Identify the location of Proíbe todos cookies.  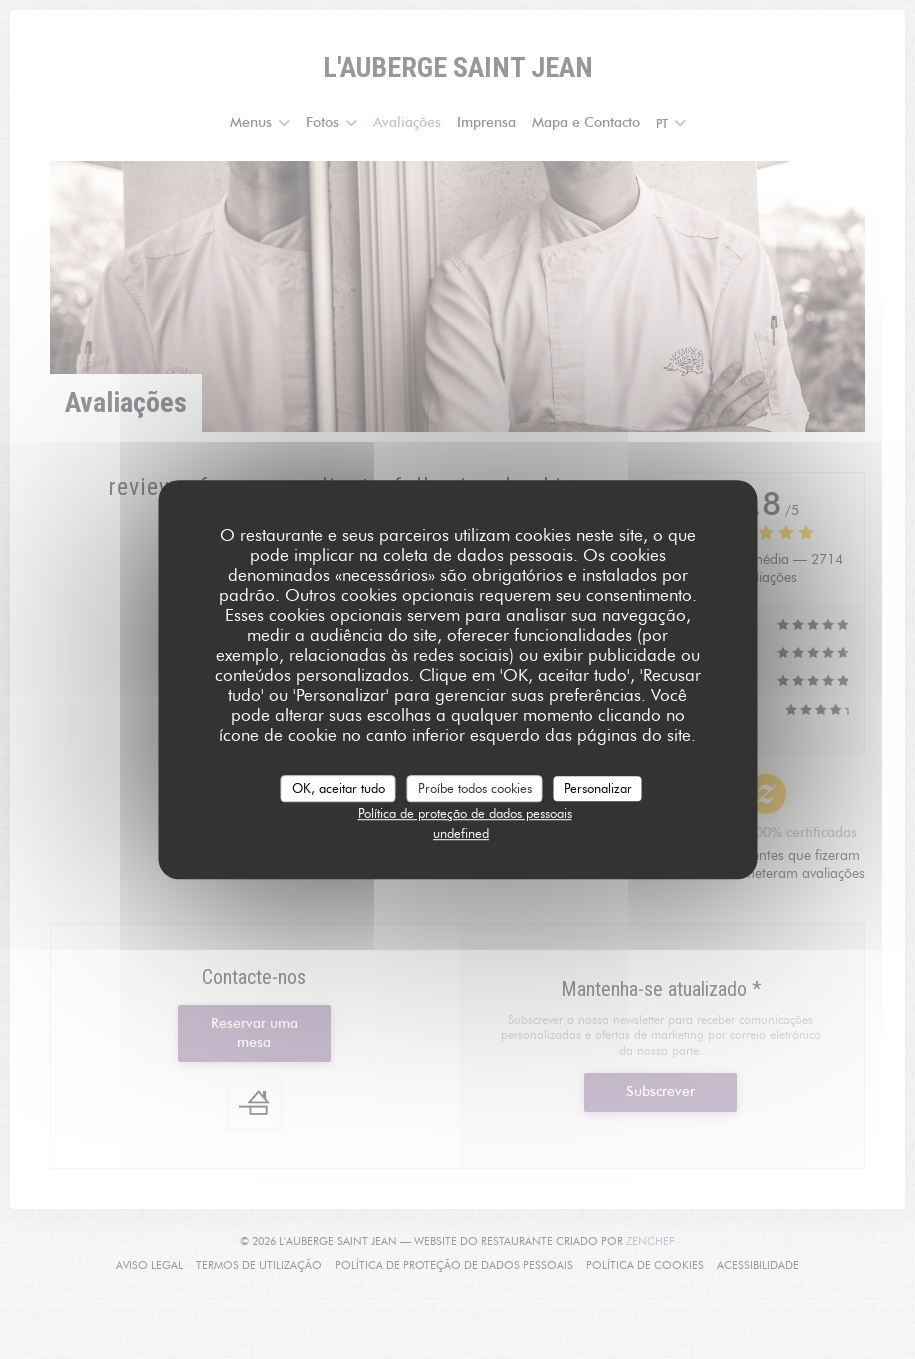
(475, 788).